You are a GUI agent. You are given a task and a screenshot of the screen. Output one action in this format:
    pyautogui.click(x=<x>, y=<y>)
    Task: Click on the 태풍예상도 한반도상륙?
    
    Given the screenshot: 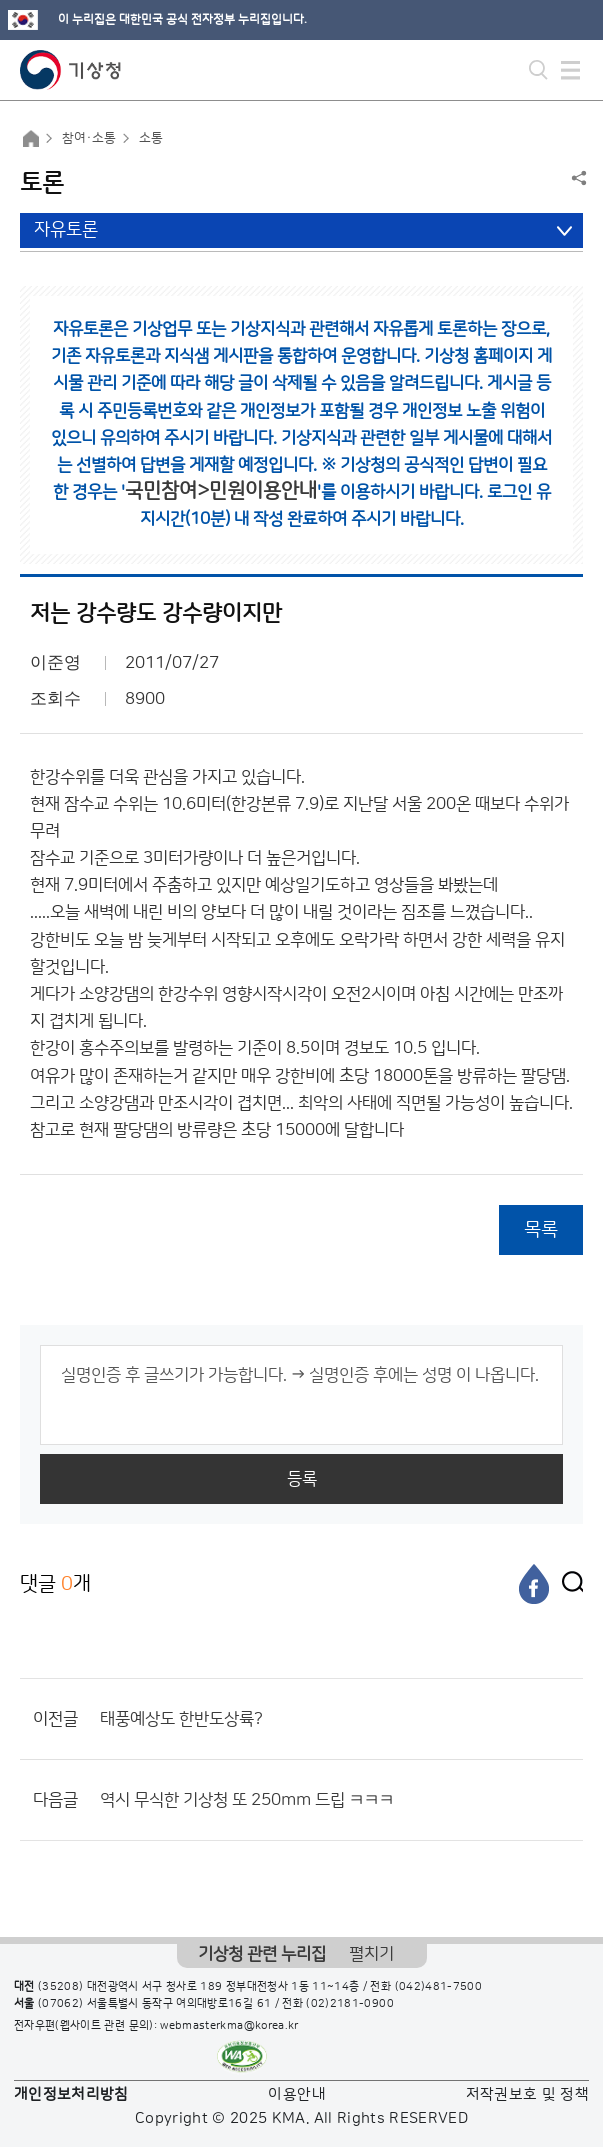 What is the action you would take?
    pyautogui.click(x=181, y=1719)
    